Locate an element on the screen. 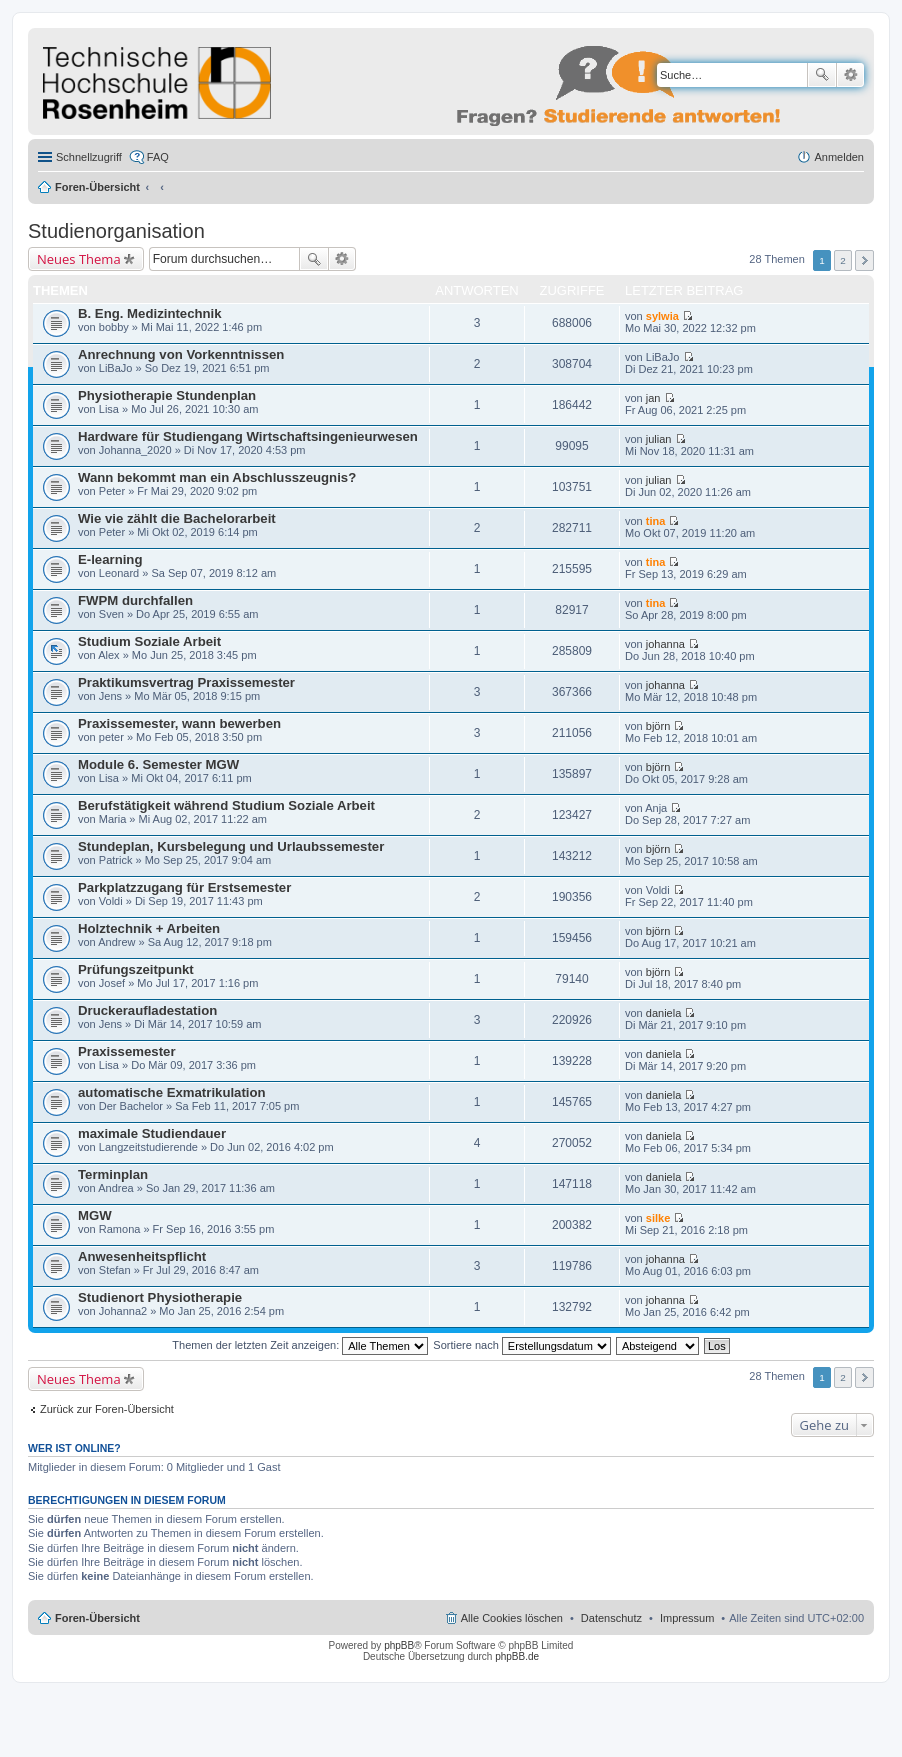 Image resolution: width=902 pixels, height=1757 pixels. Druckeraufladestation is located at coordinates (147, 1010).